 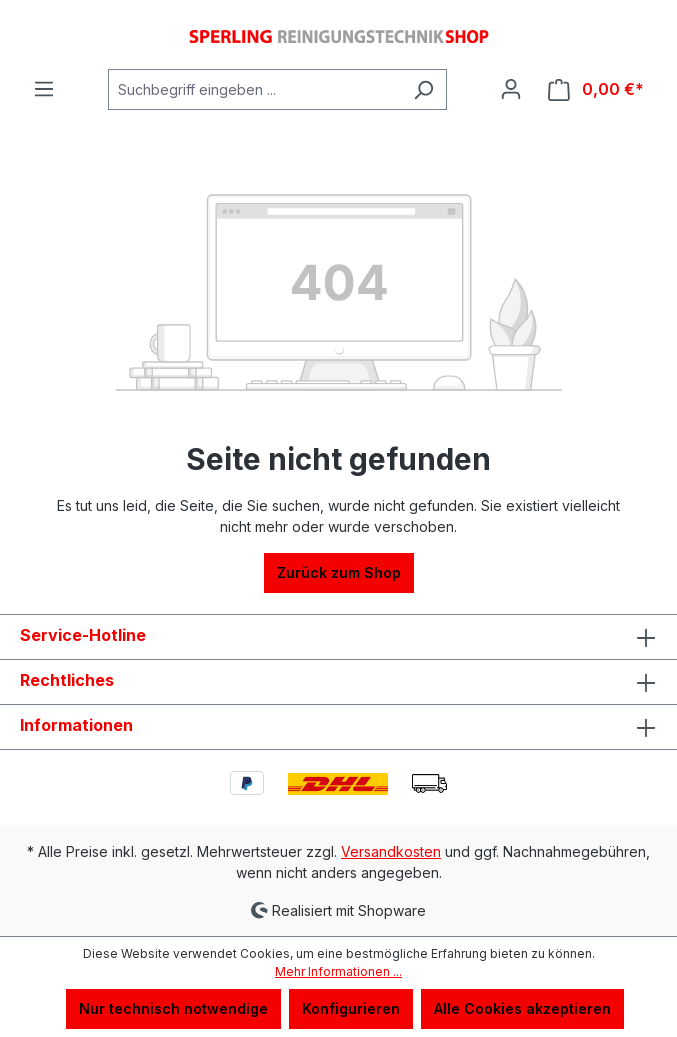 I want to click on [Menü], so click(x=44, y=89).